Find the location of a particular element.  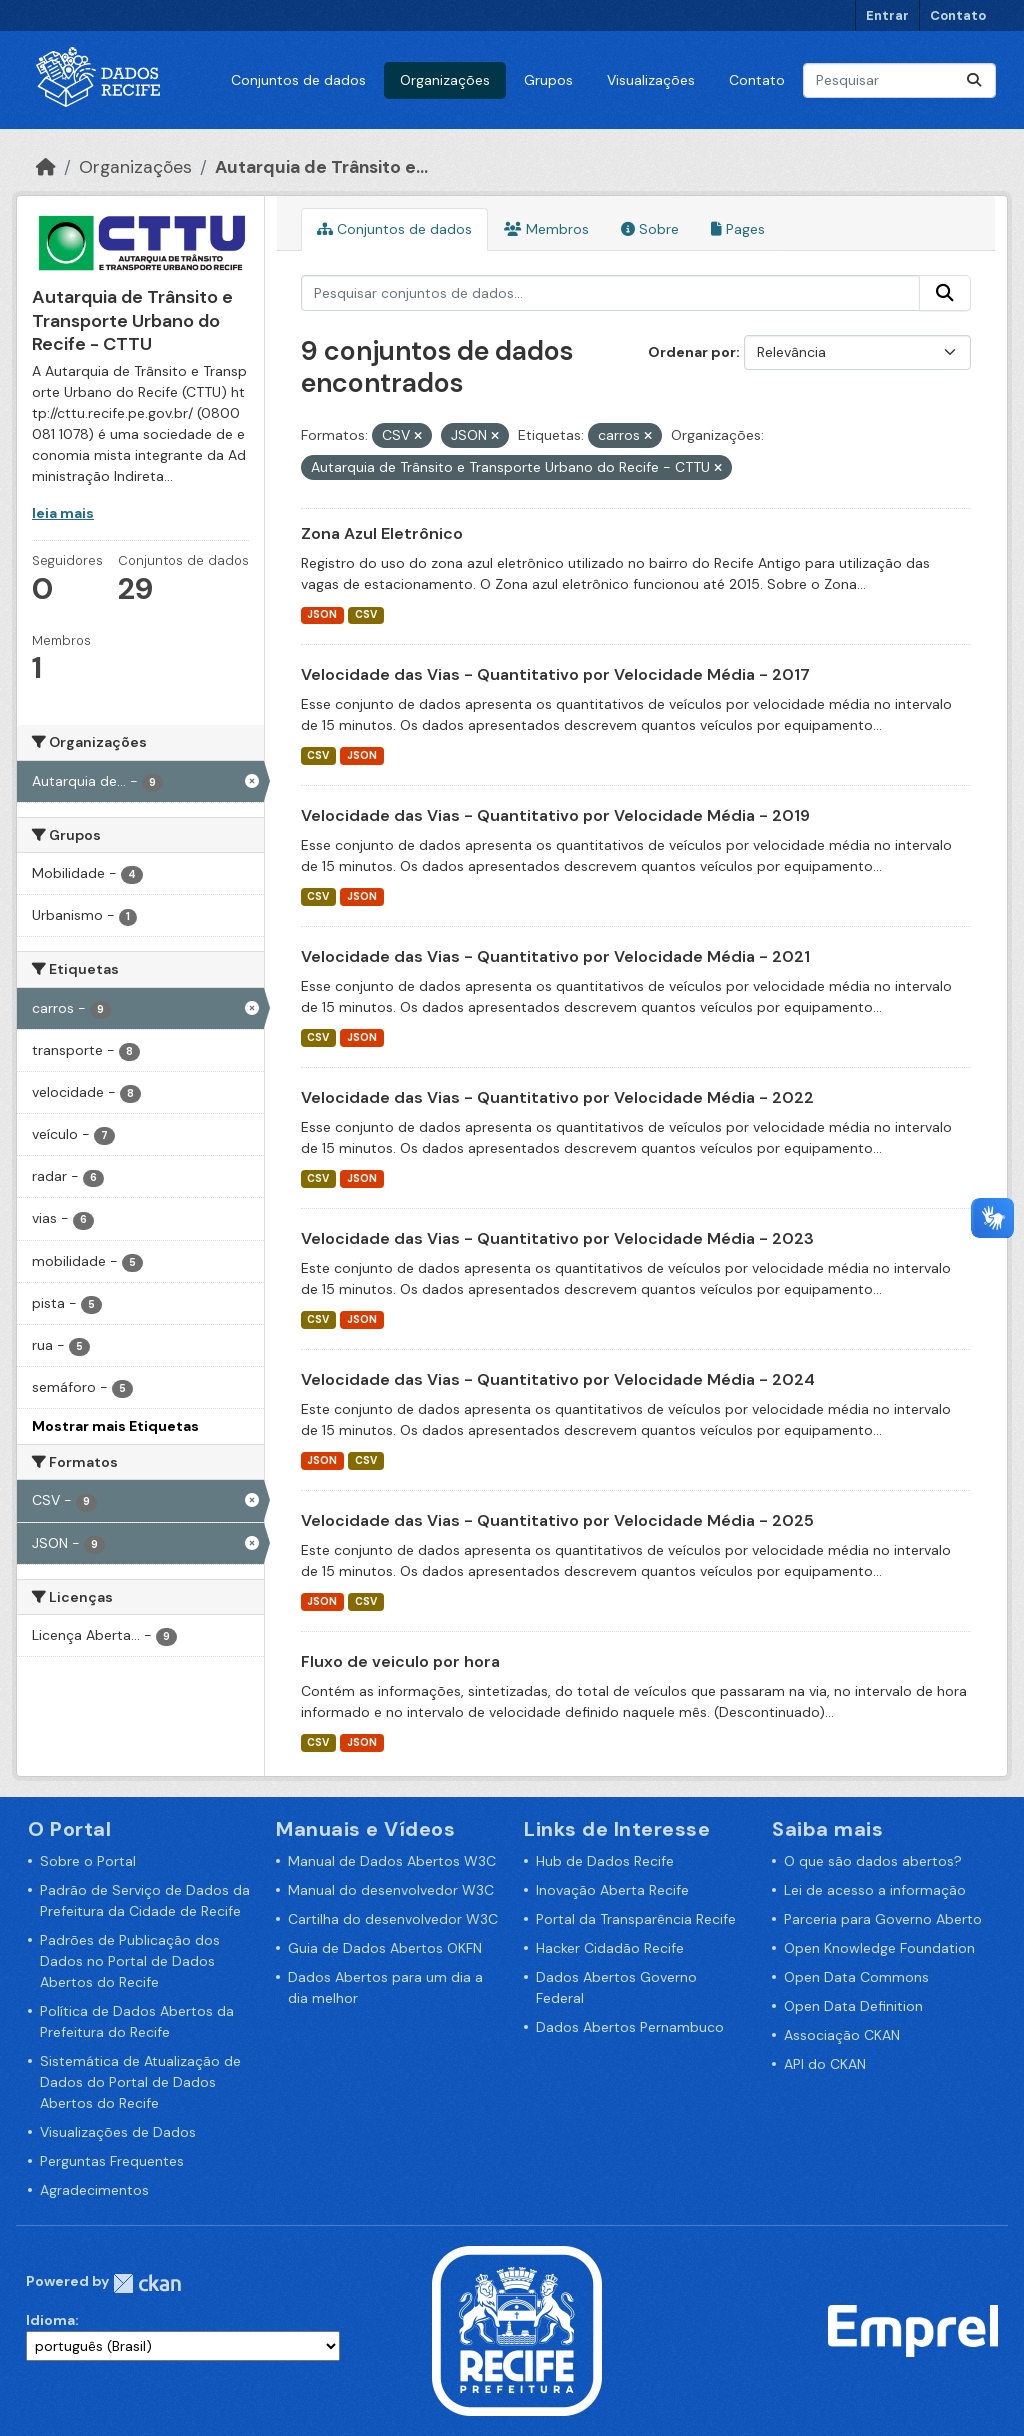

Pages is located at coordinates (738, 229).